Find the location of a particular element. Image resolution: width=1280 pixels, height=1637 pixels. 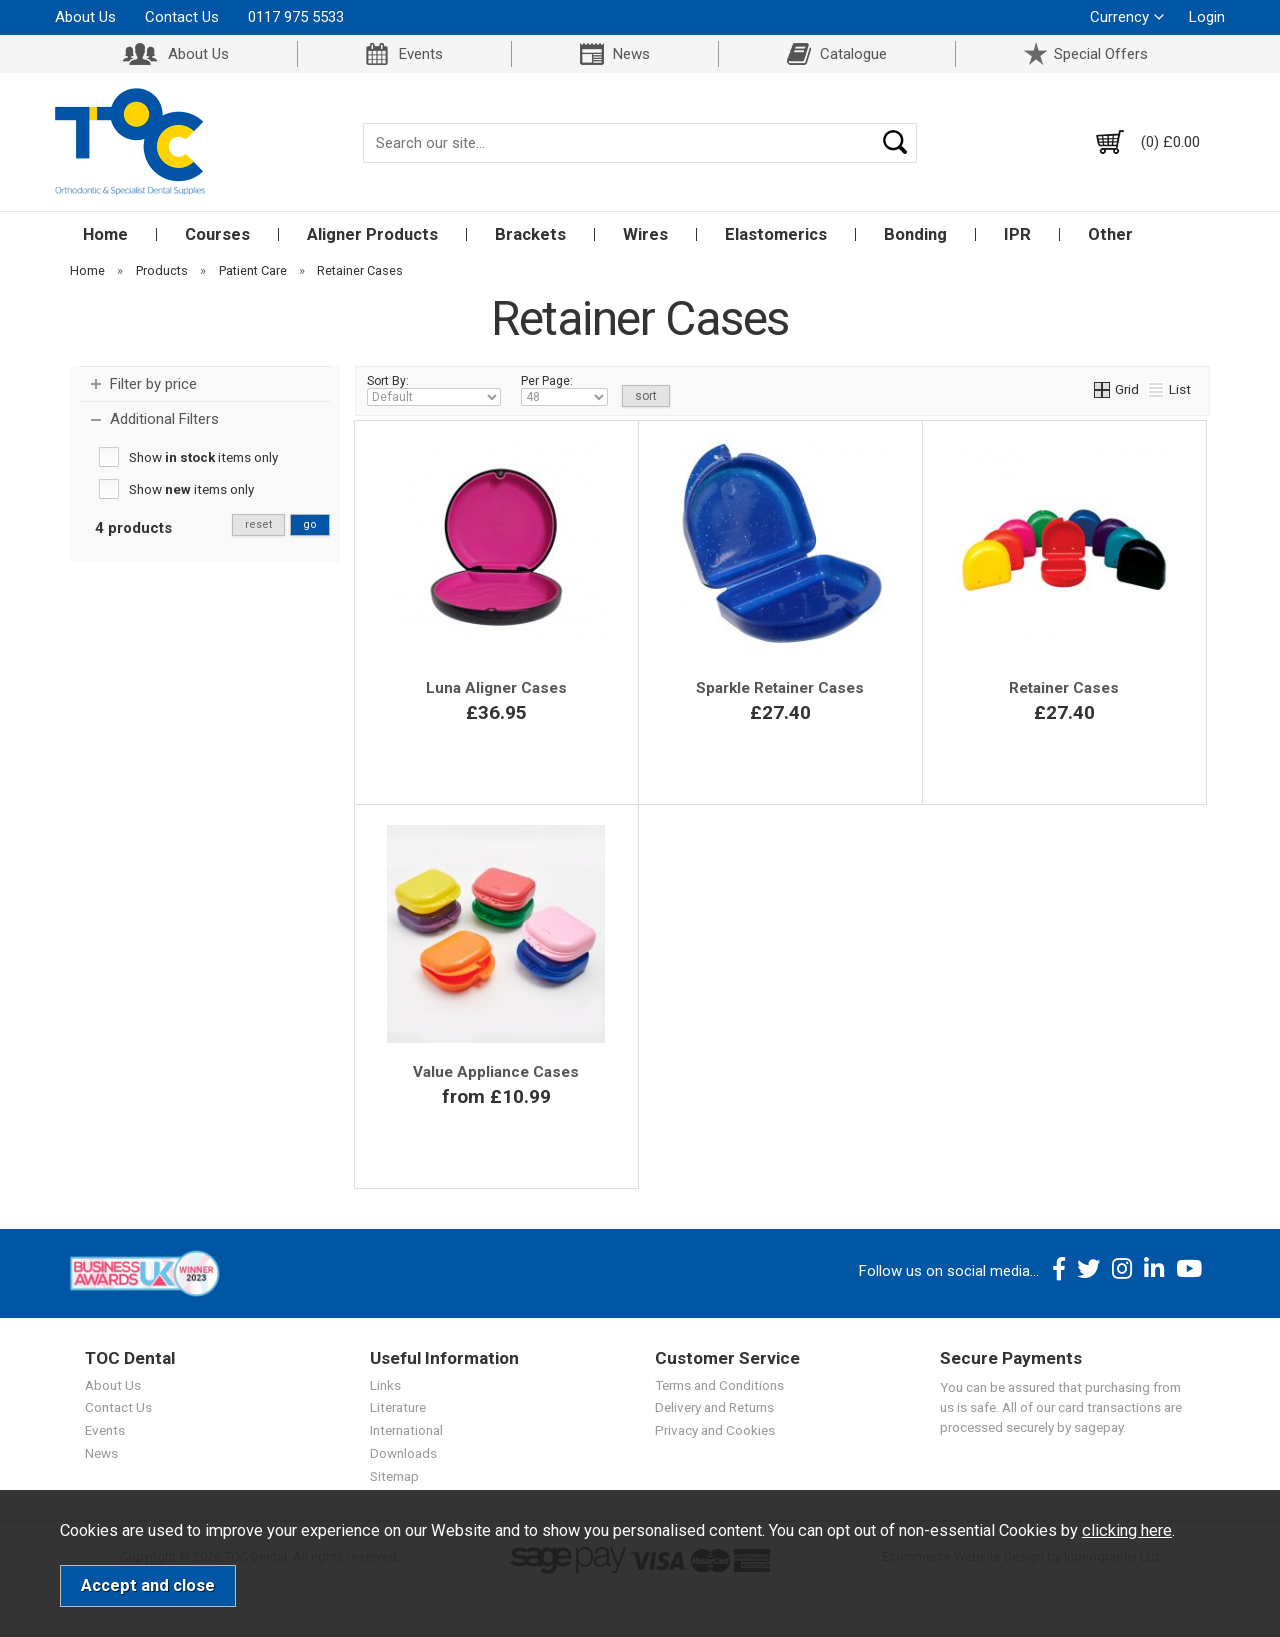

Brackets is located at coordinates (530, 234).